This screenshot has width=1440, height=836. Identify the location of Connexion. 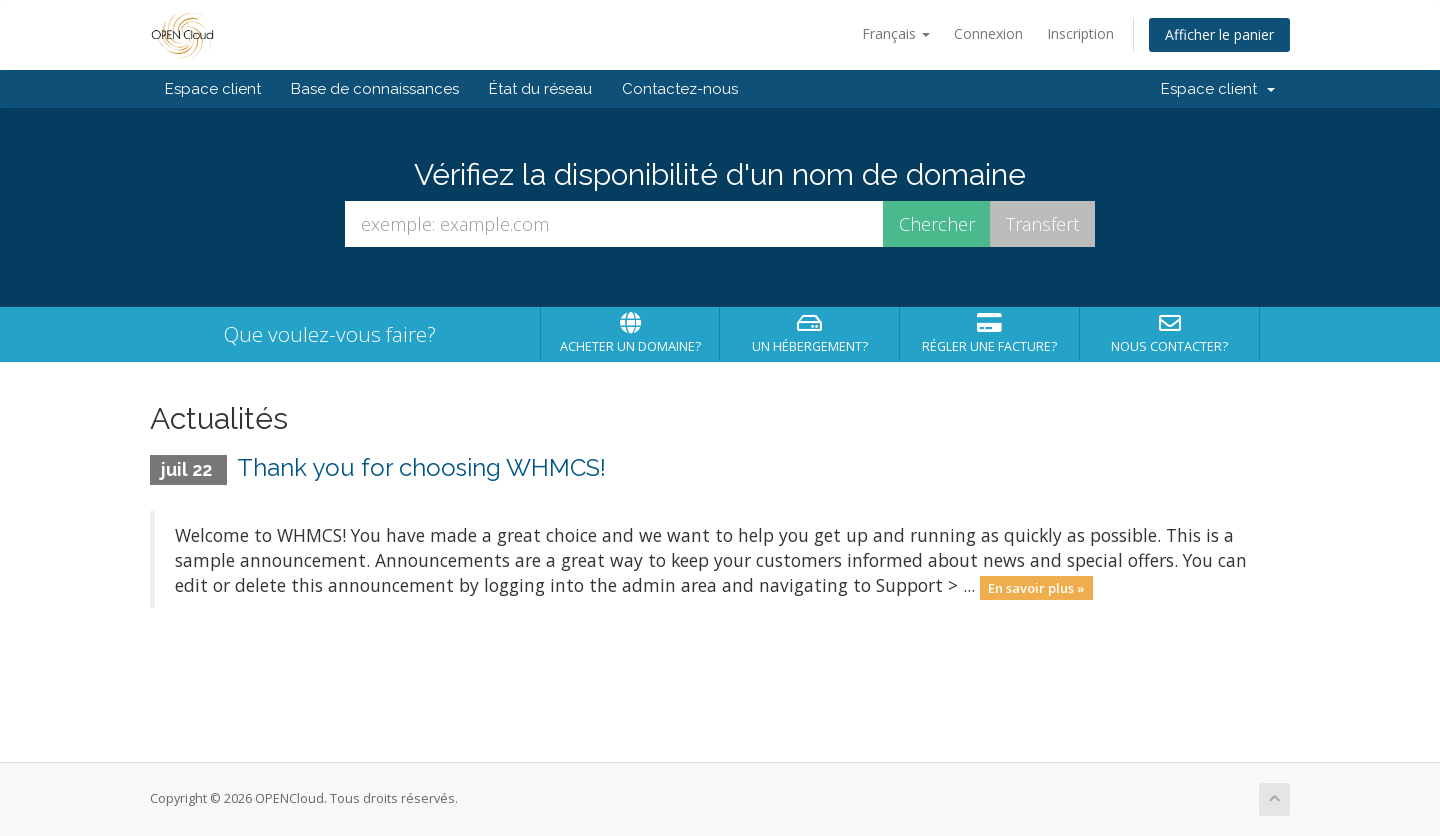
(988, 33).